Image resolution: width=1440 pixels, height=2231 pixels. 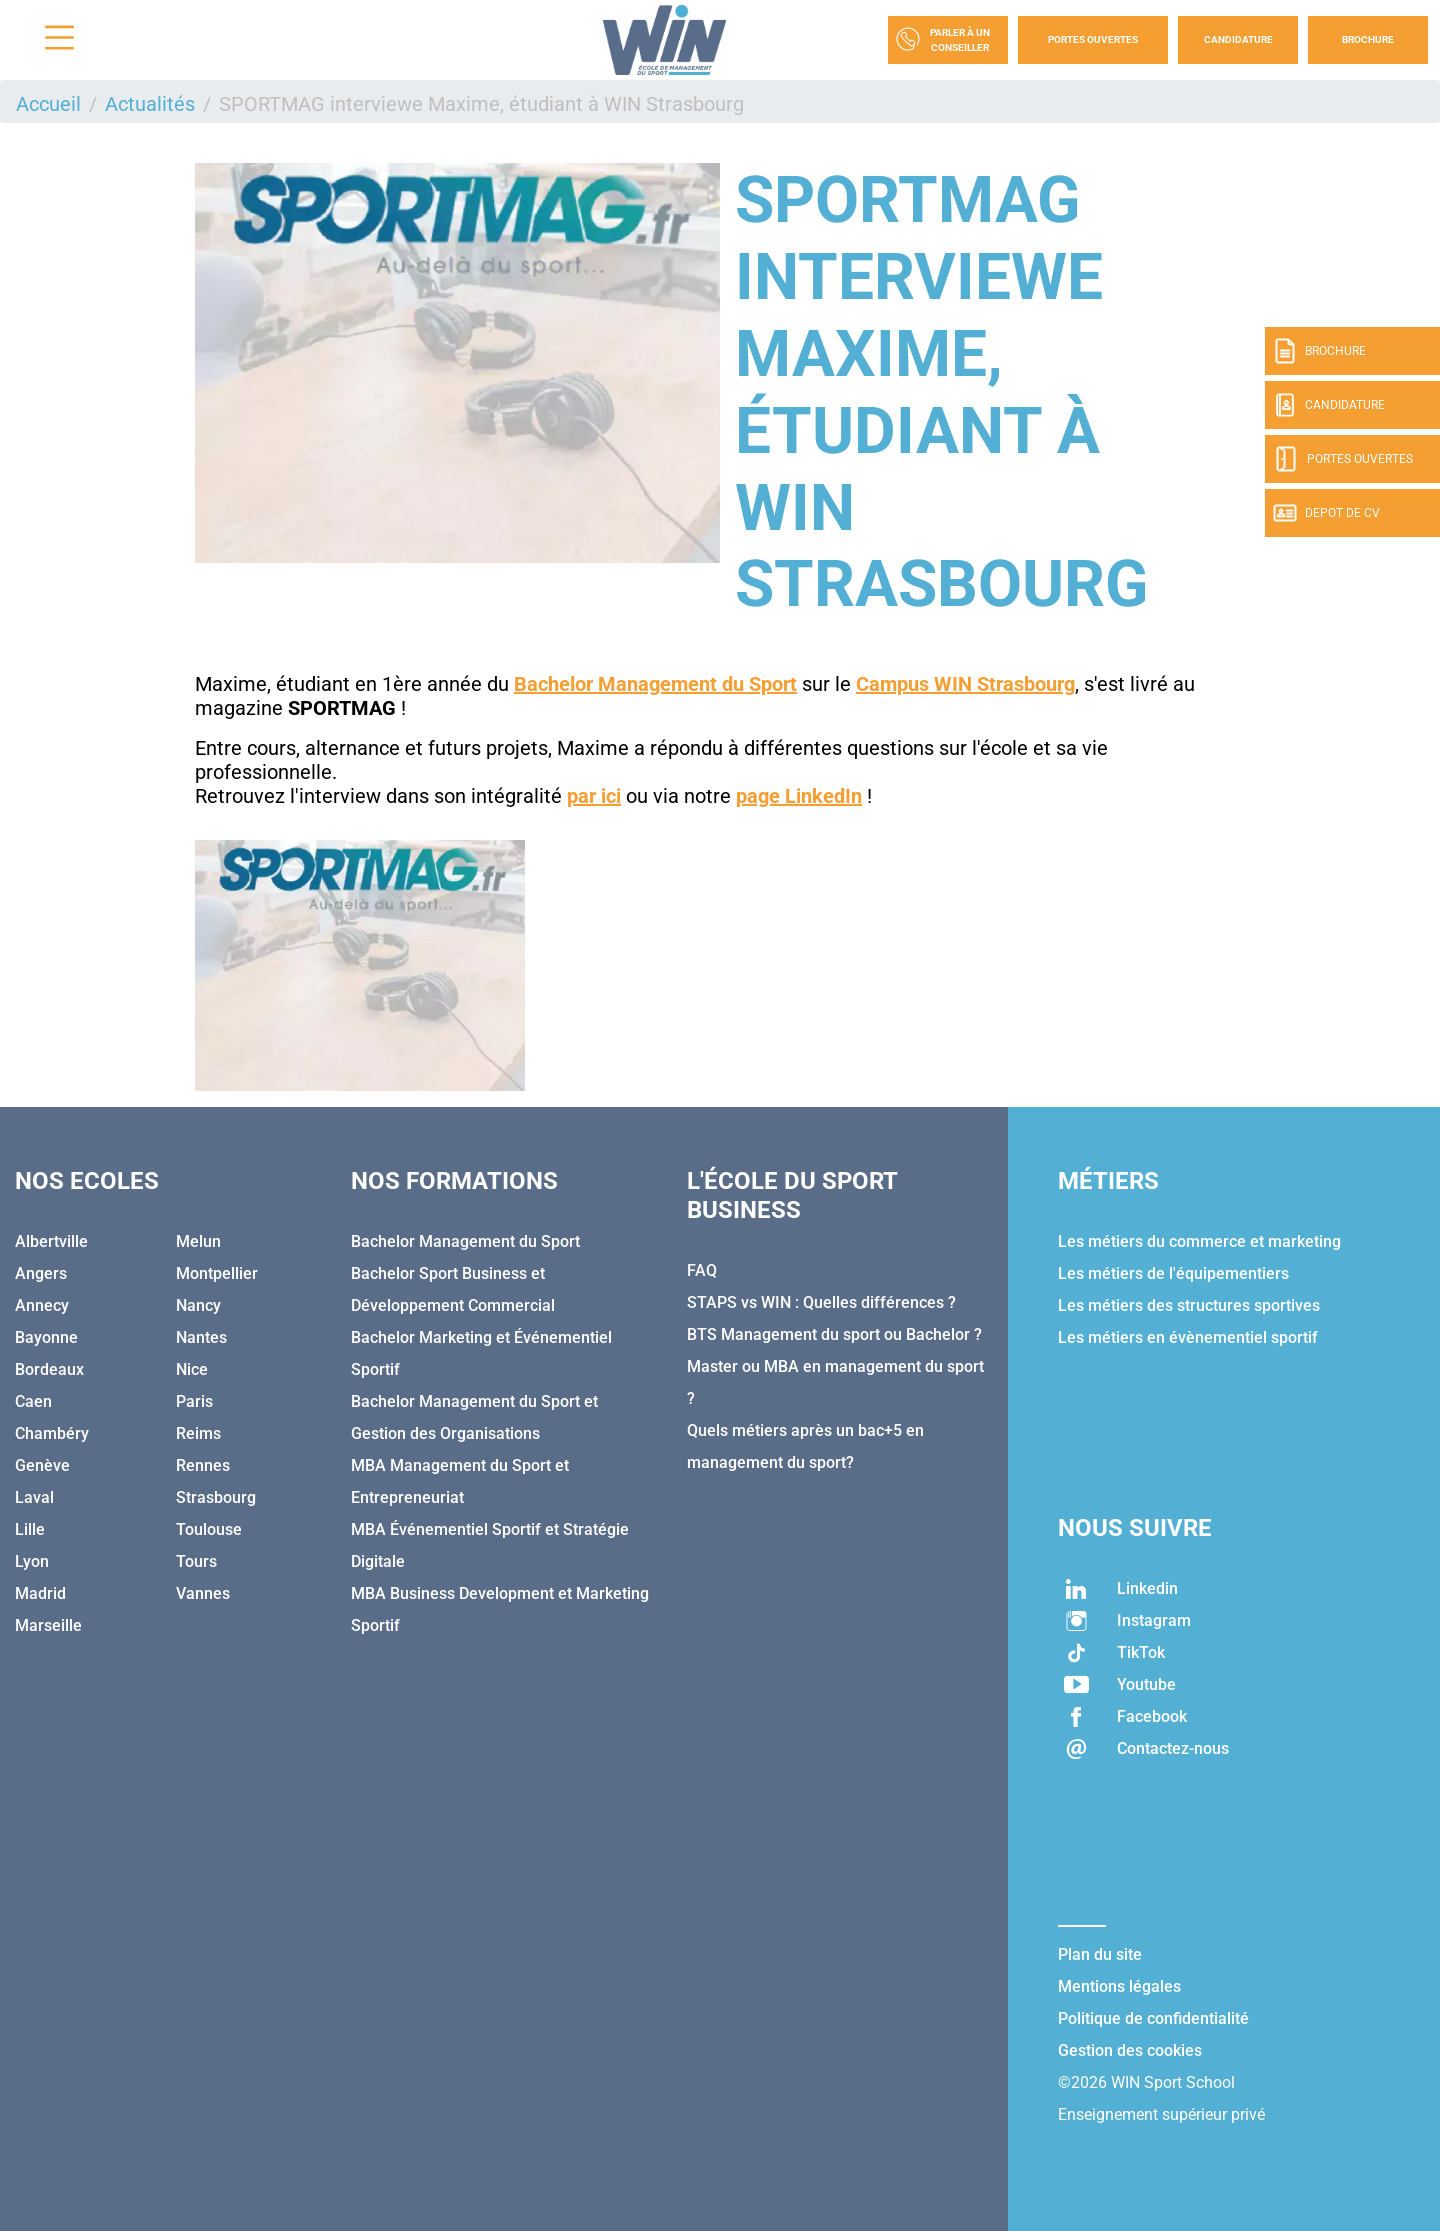 What do you see at coordinates (48, 1625) in the screenshot?
I see `Marseille` at bounding box center [48, 1625].